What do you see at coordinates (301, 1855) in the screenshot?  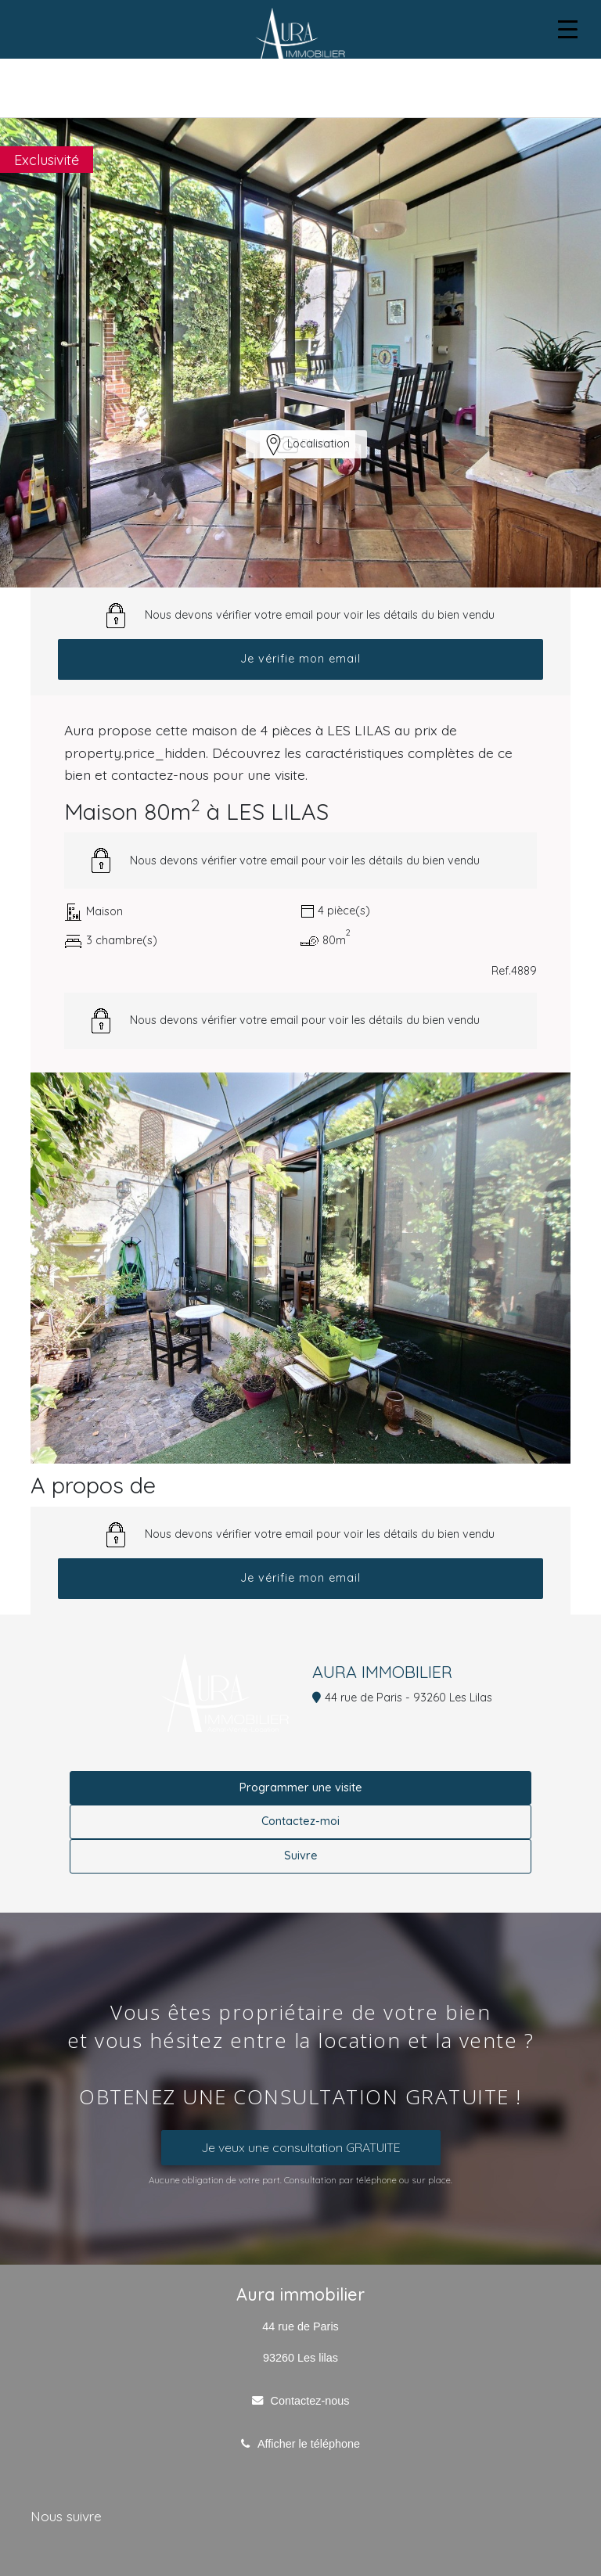 I see `Suivre` at bounding box center [301, 1855].